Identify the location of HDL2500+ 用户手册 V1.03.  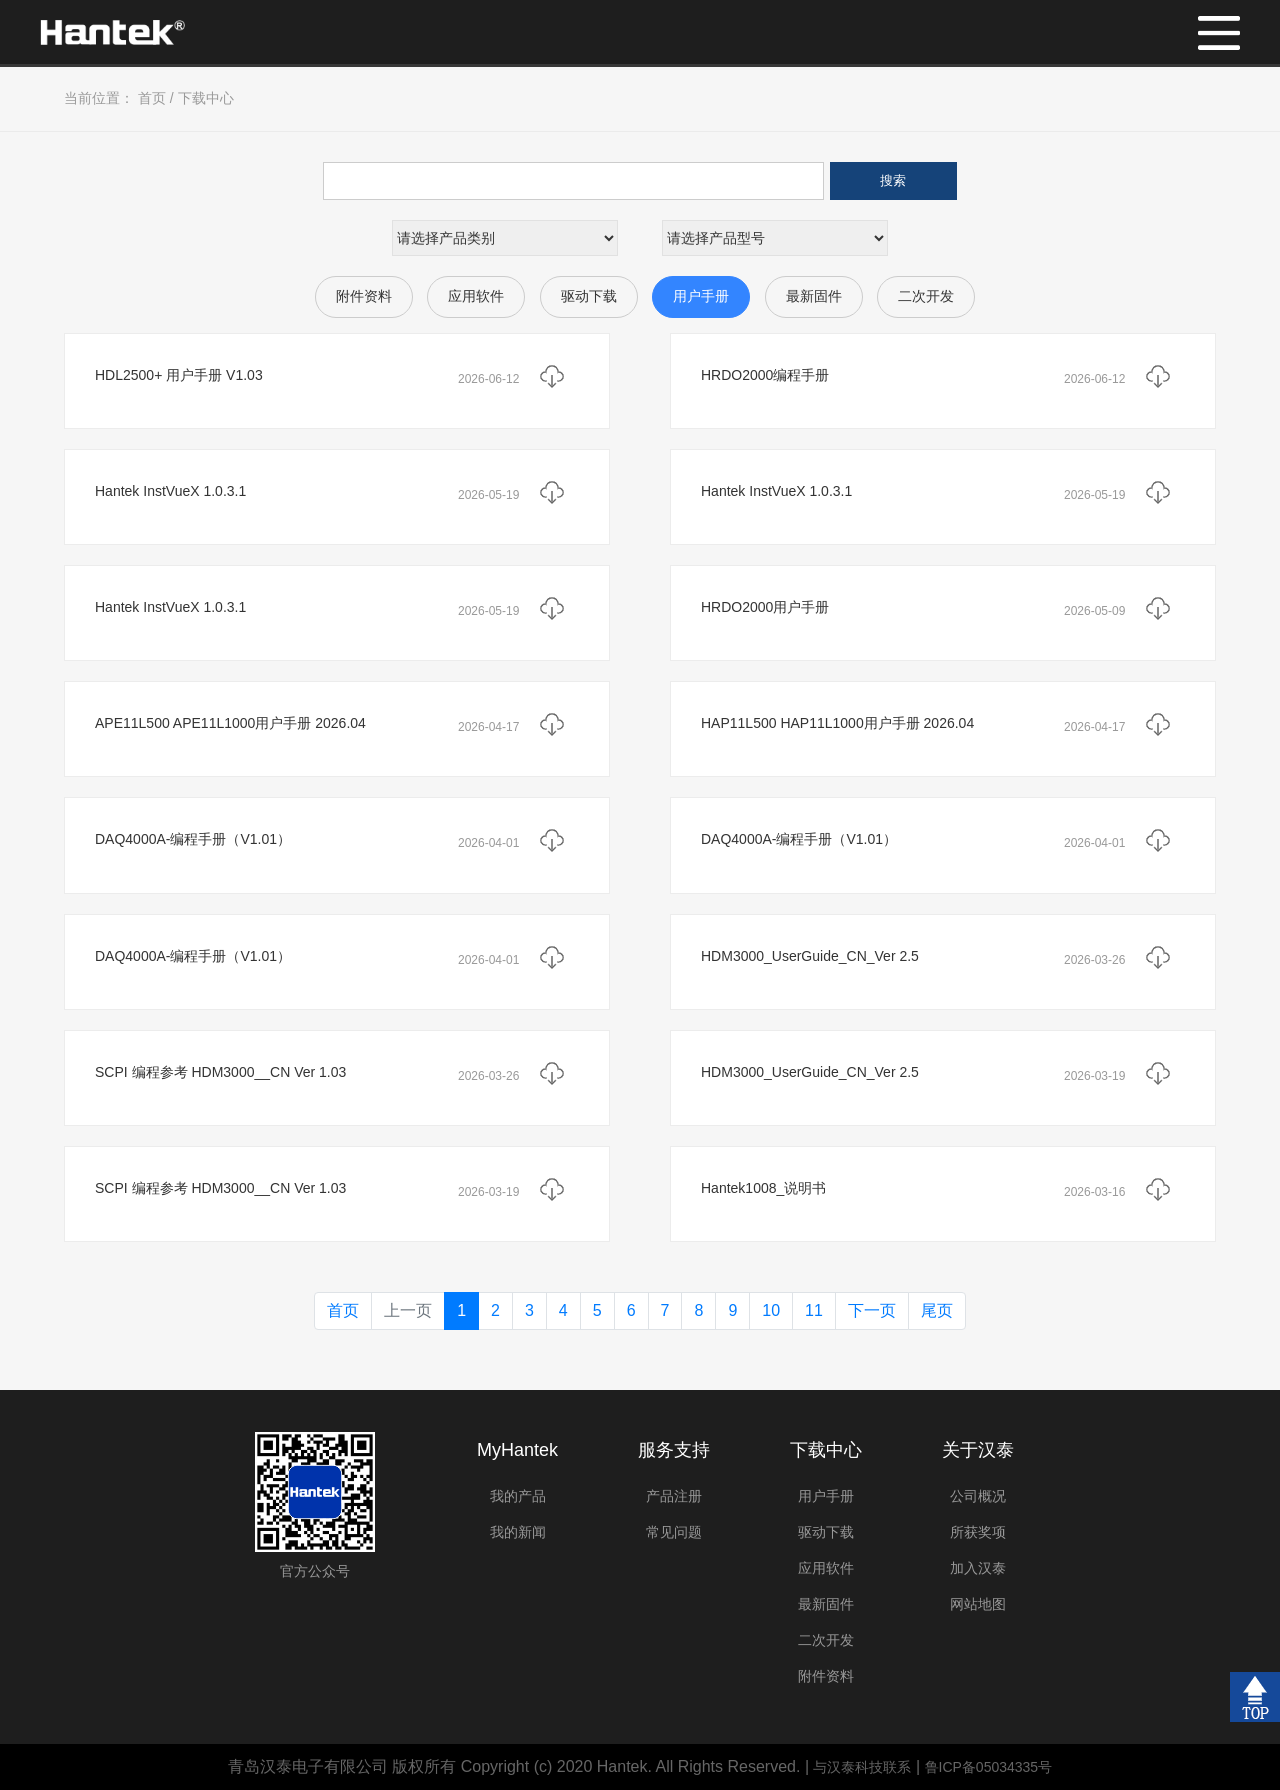
(179, 375).